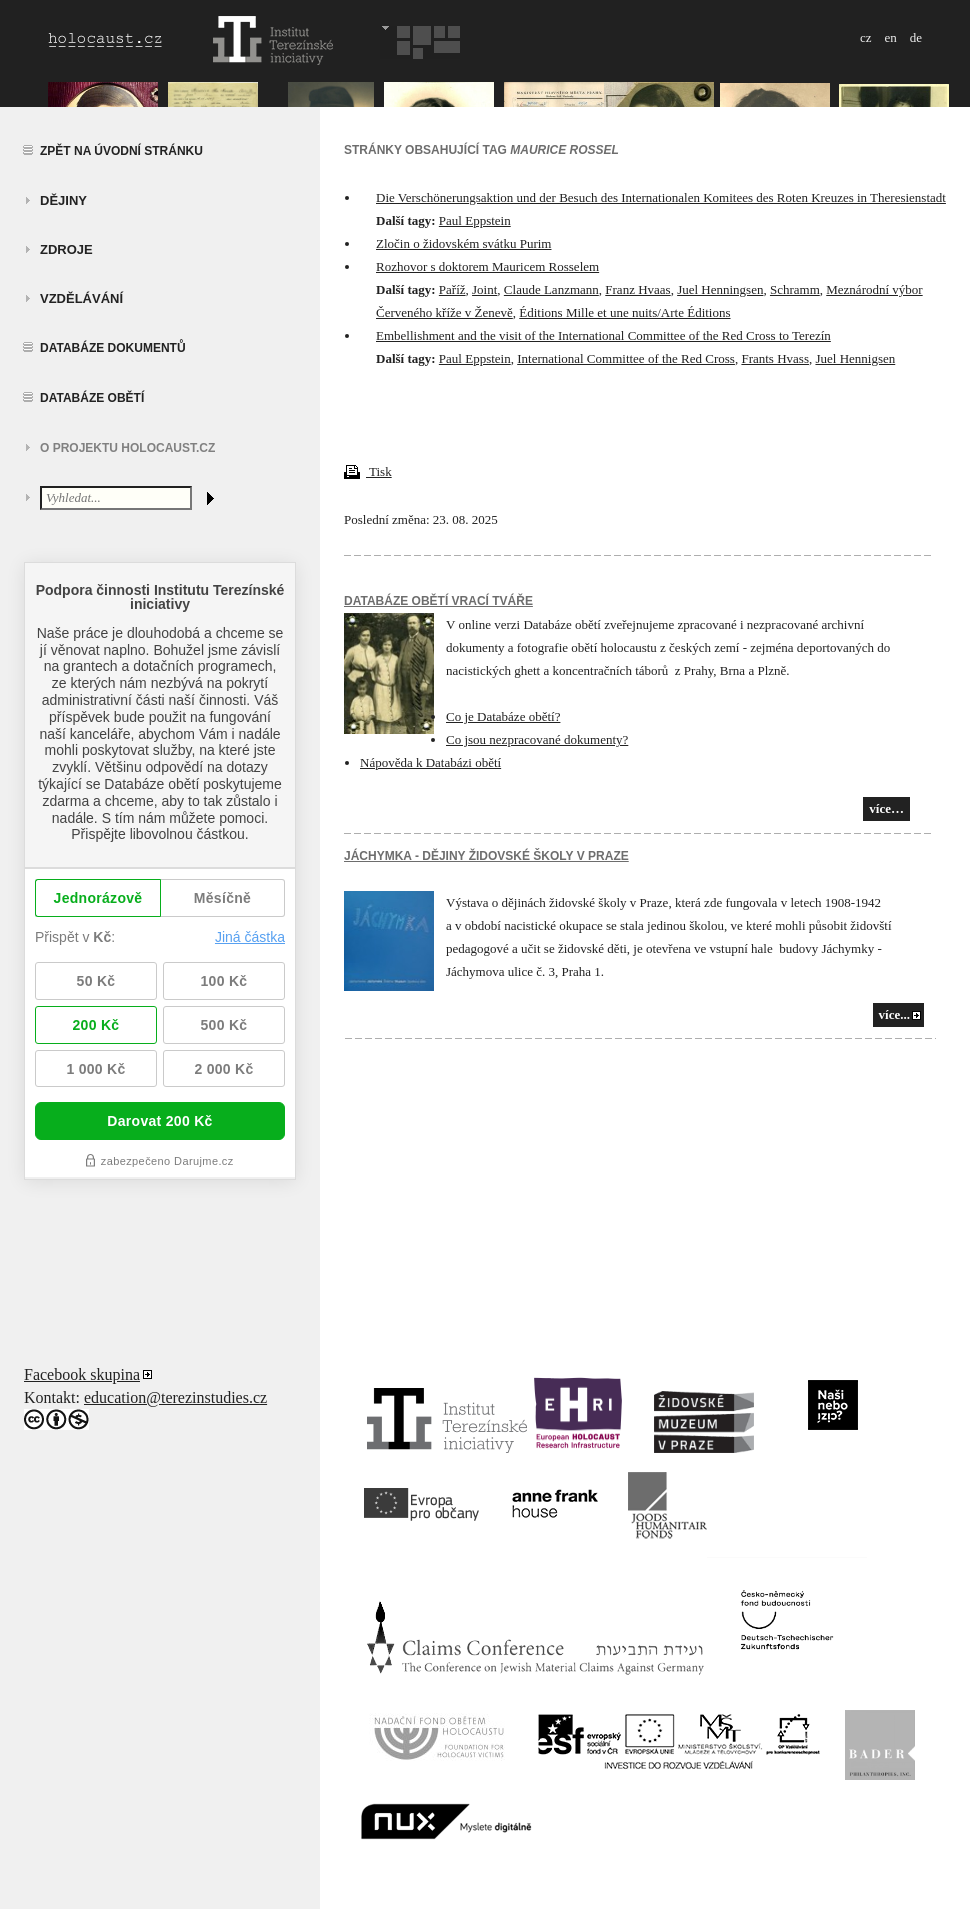 The width and height of the screenshot is (970, 1909). What do you see at coordinates (463, 243) in the screenshot?
I see `Zločin o židovském svátku Purim` at bounding box center [463, 243].